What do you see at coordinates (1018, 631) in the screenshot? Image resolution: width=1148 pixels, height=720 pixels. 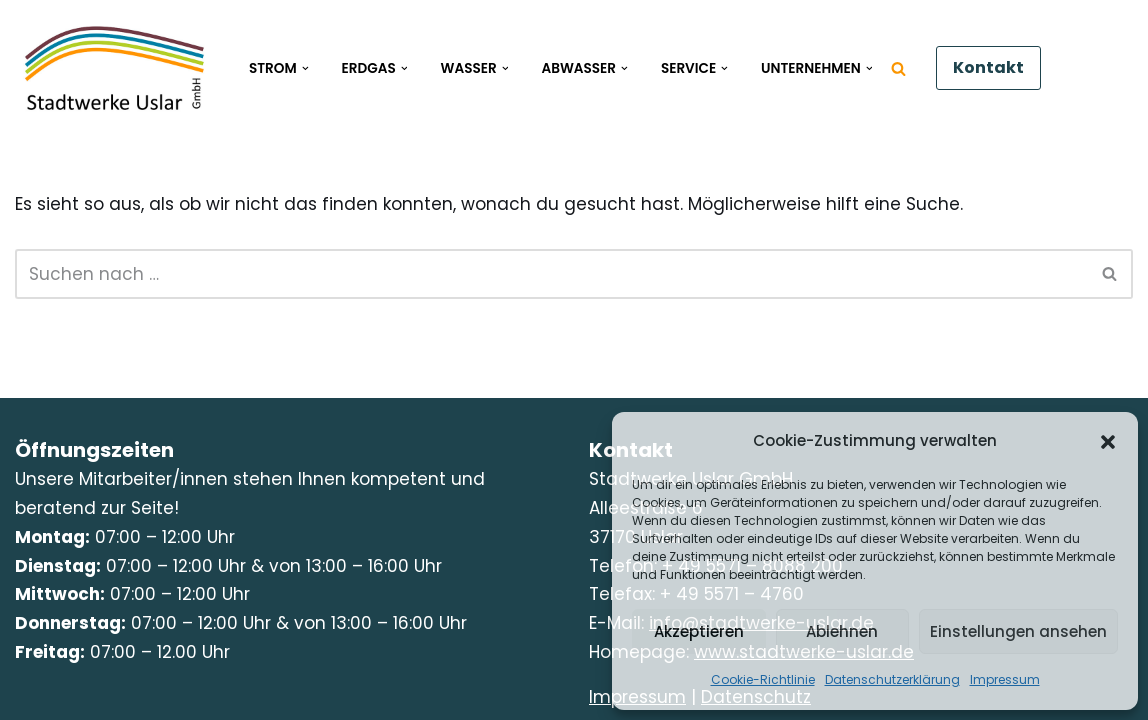 I see `Einstellungen ansehen` at bounding box center [1018, 631].